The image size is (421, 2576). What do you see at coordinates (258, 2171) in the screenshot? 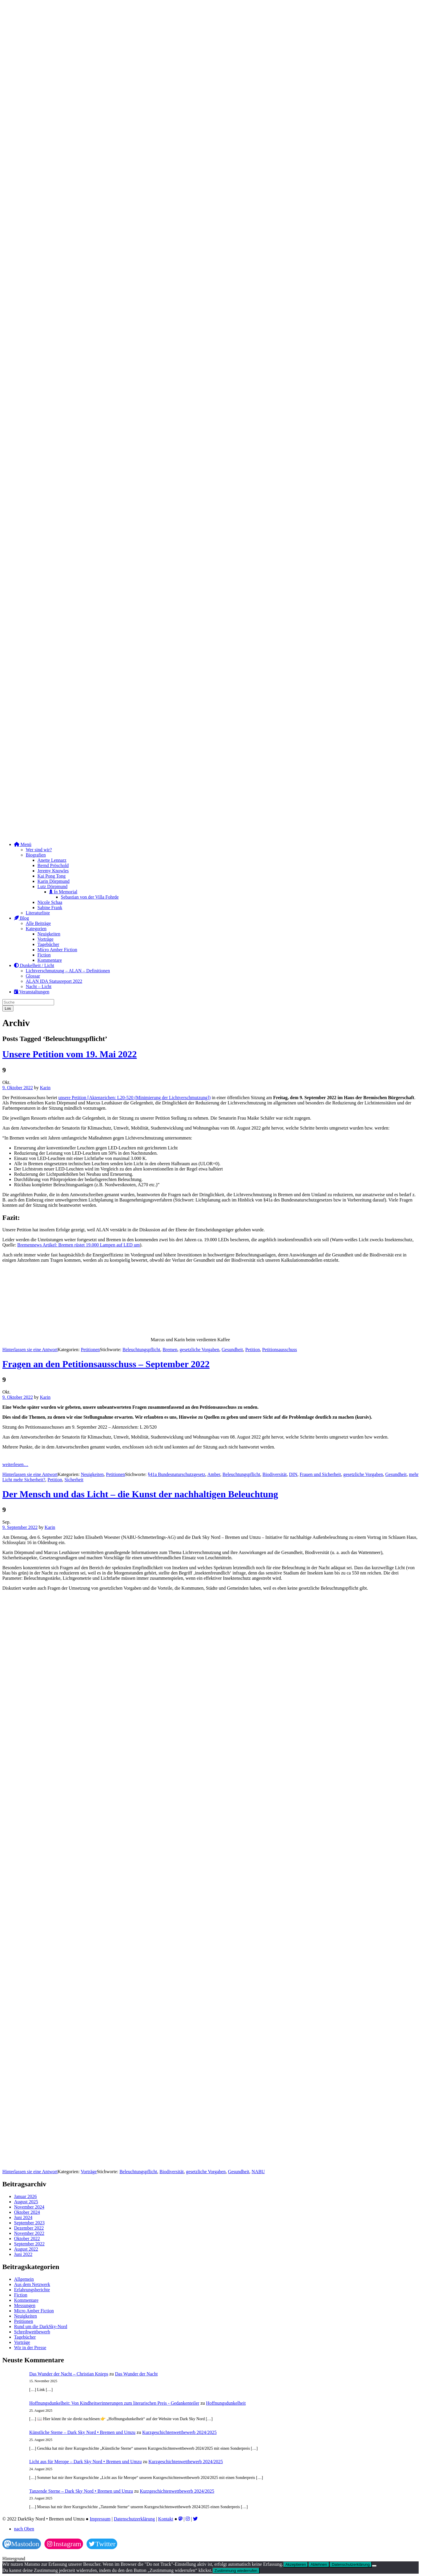
I see `NABU` at bounding box center [258, 2171].